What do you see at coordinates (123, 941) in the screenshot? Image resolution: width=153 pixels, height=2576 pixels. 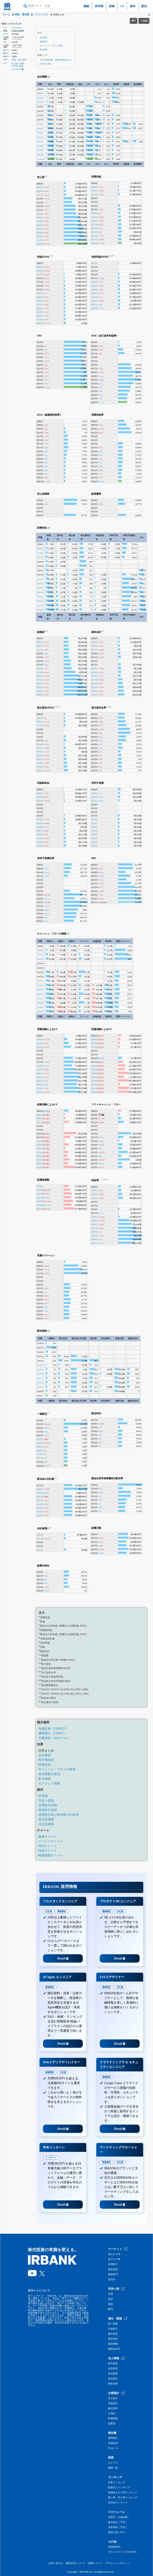 I see `営業CFマージン` at bounding box center [123, 941].